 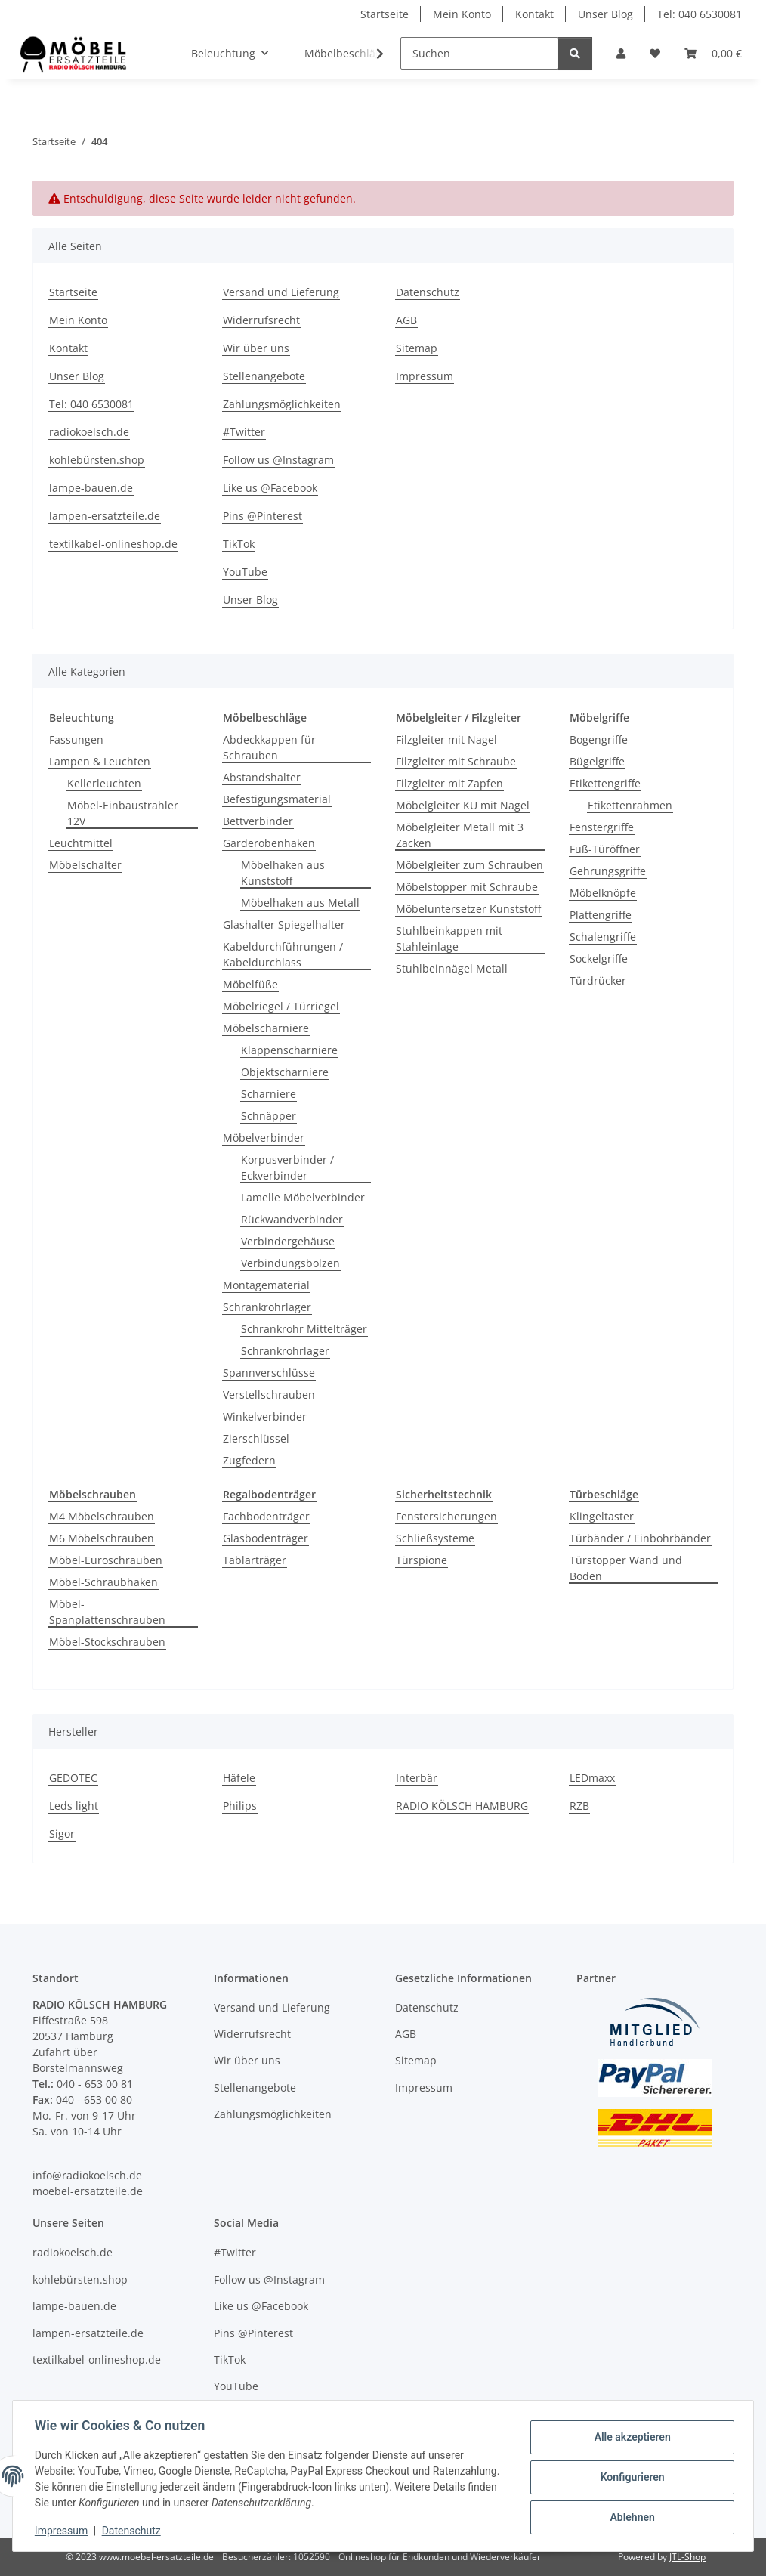 What do you see at coordinates (605, 14) in the screenshot?
I see `Unser Blog` at bounding box center [605, 14].